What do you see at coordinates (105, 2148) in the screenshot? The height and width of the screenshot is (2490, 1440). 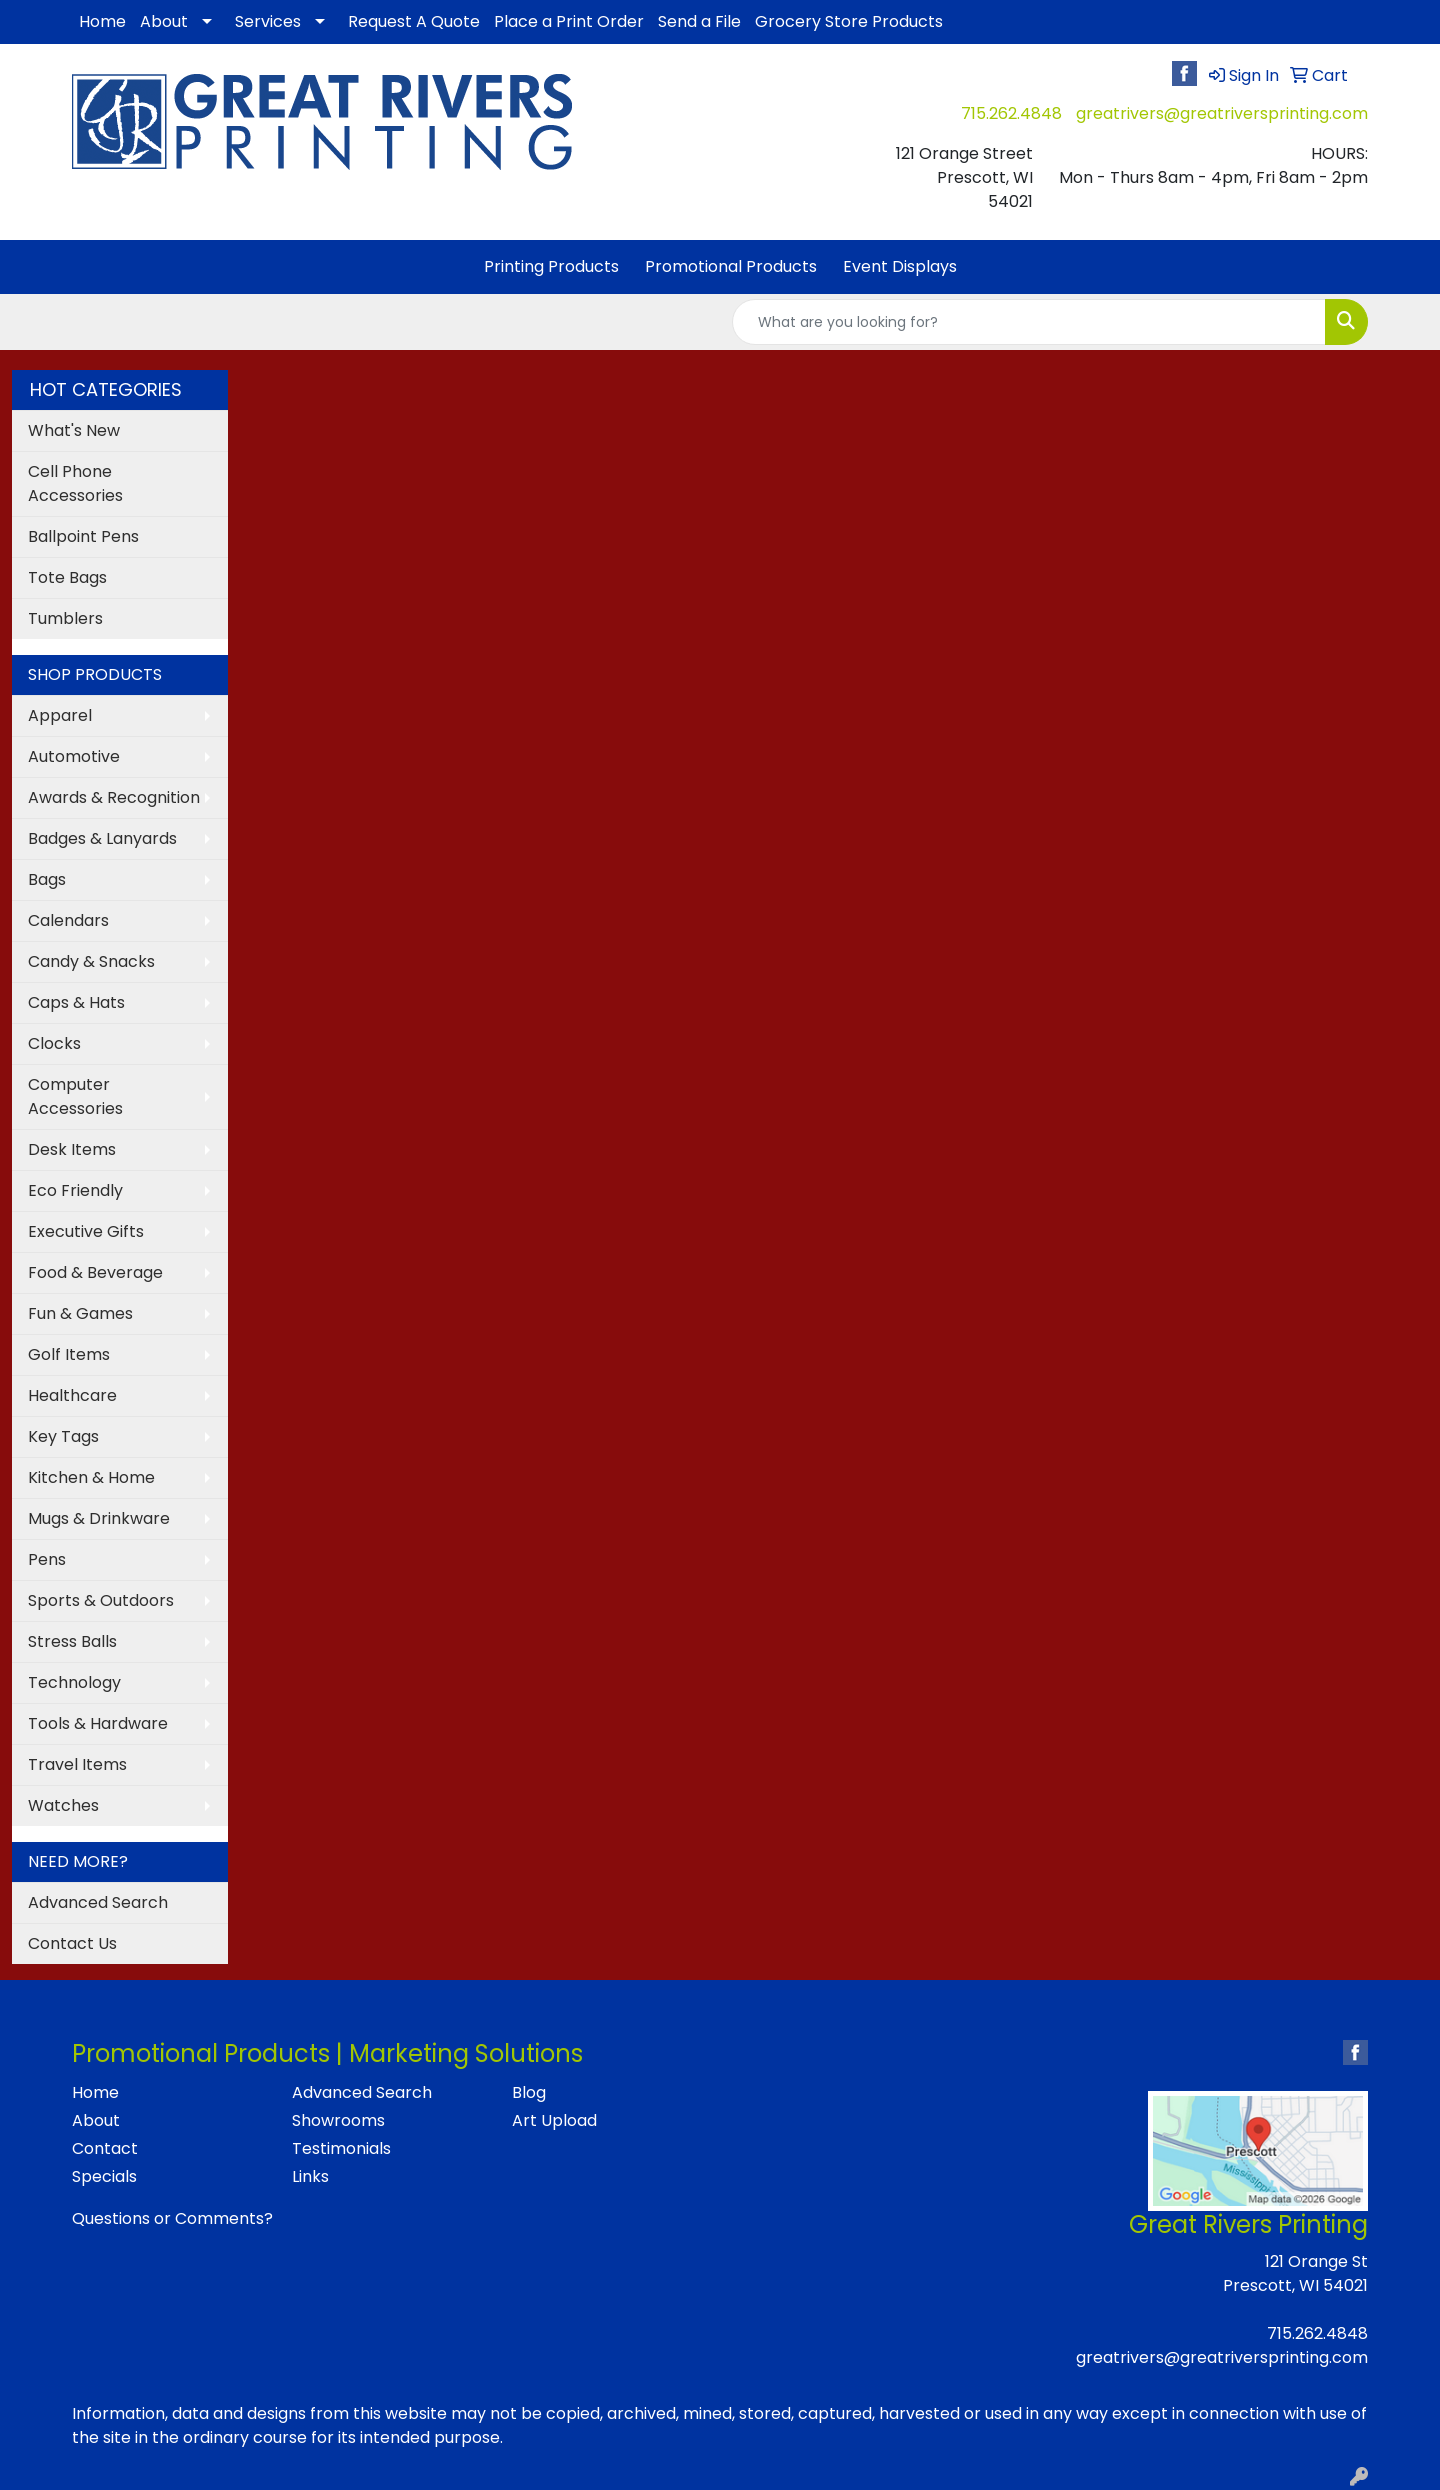 I see `Contact` at bounding box center [105, 2148].